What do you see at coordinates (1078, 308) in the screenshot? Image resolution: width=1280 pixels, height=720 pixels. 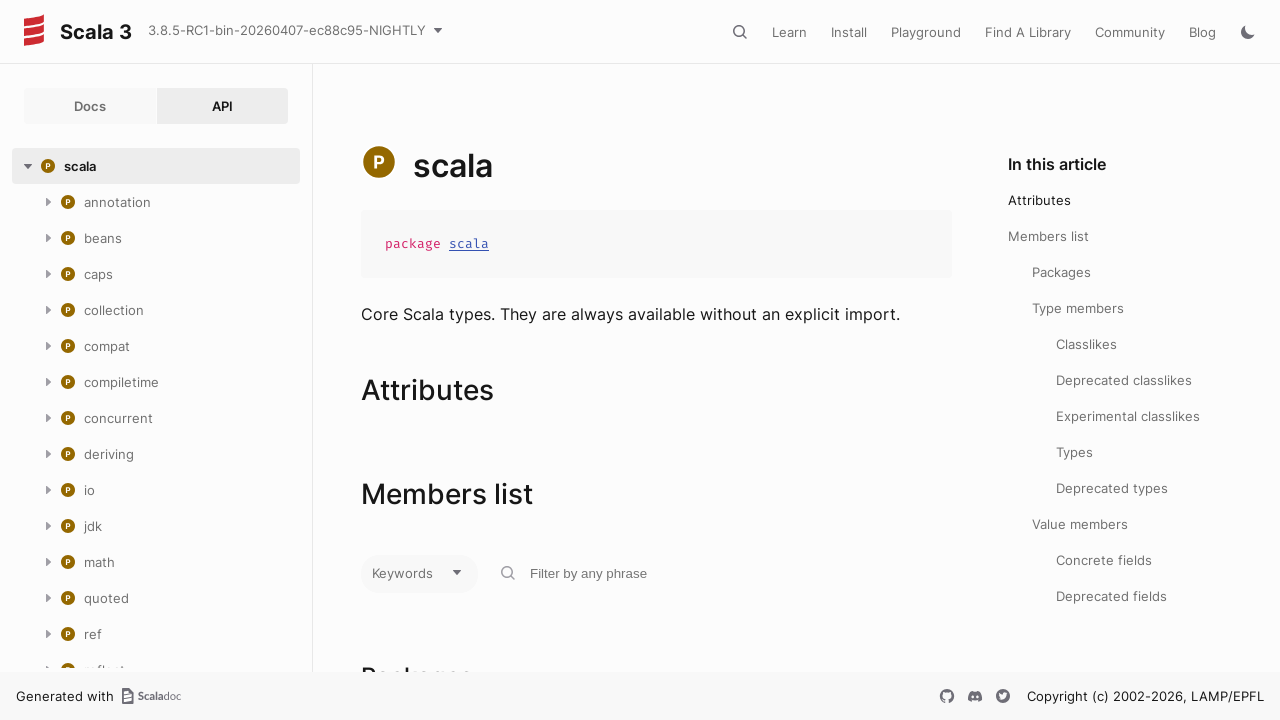 I see `Type members` at bounding box center [1078, 308].